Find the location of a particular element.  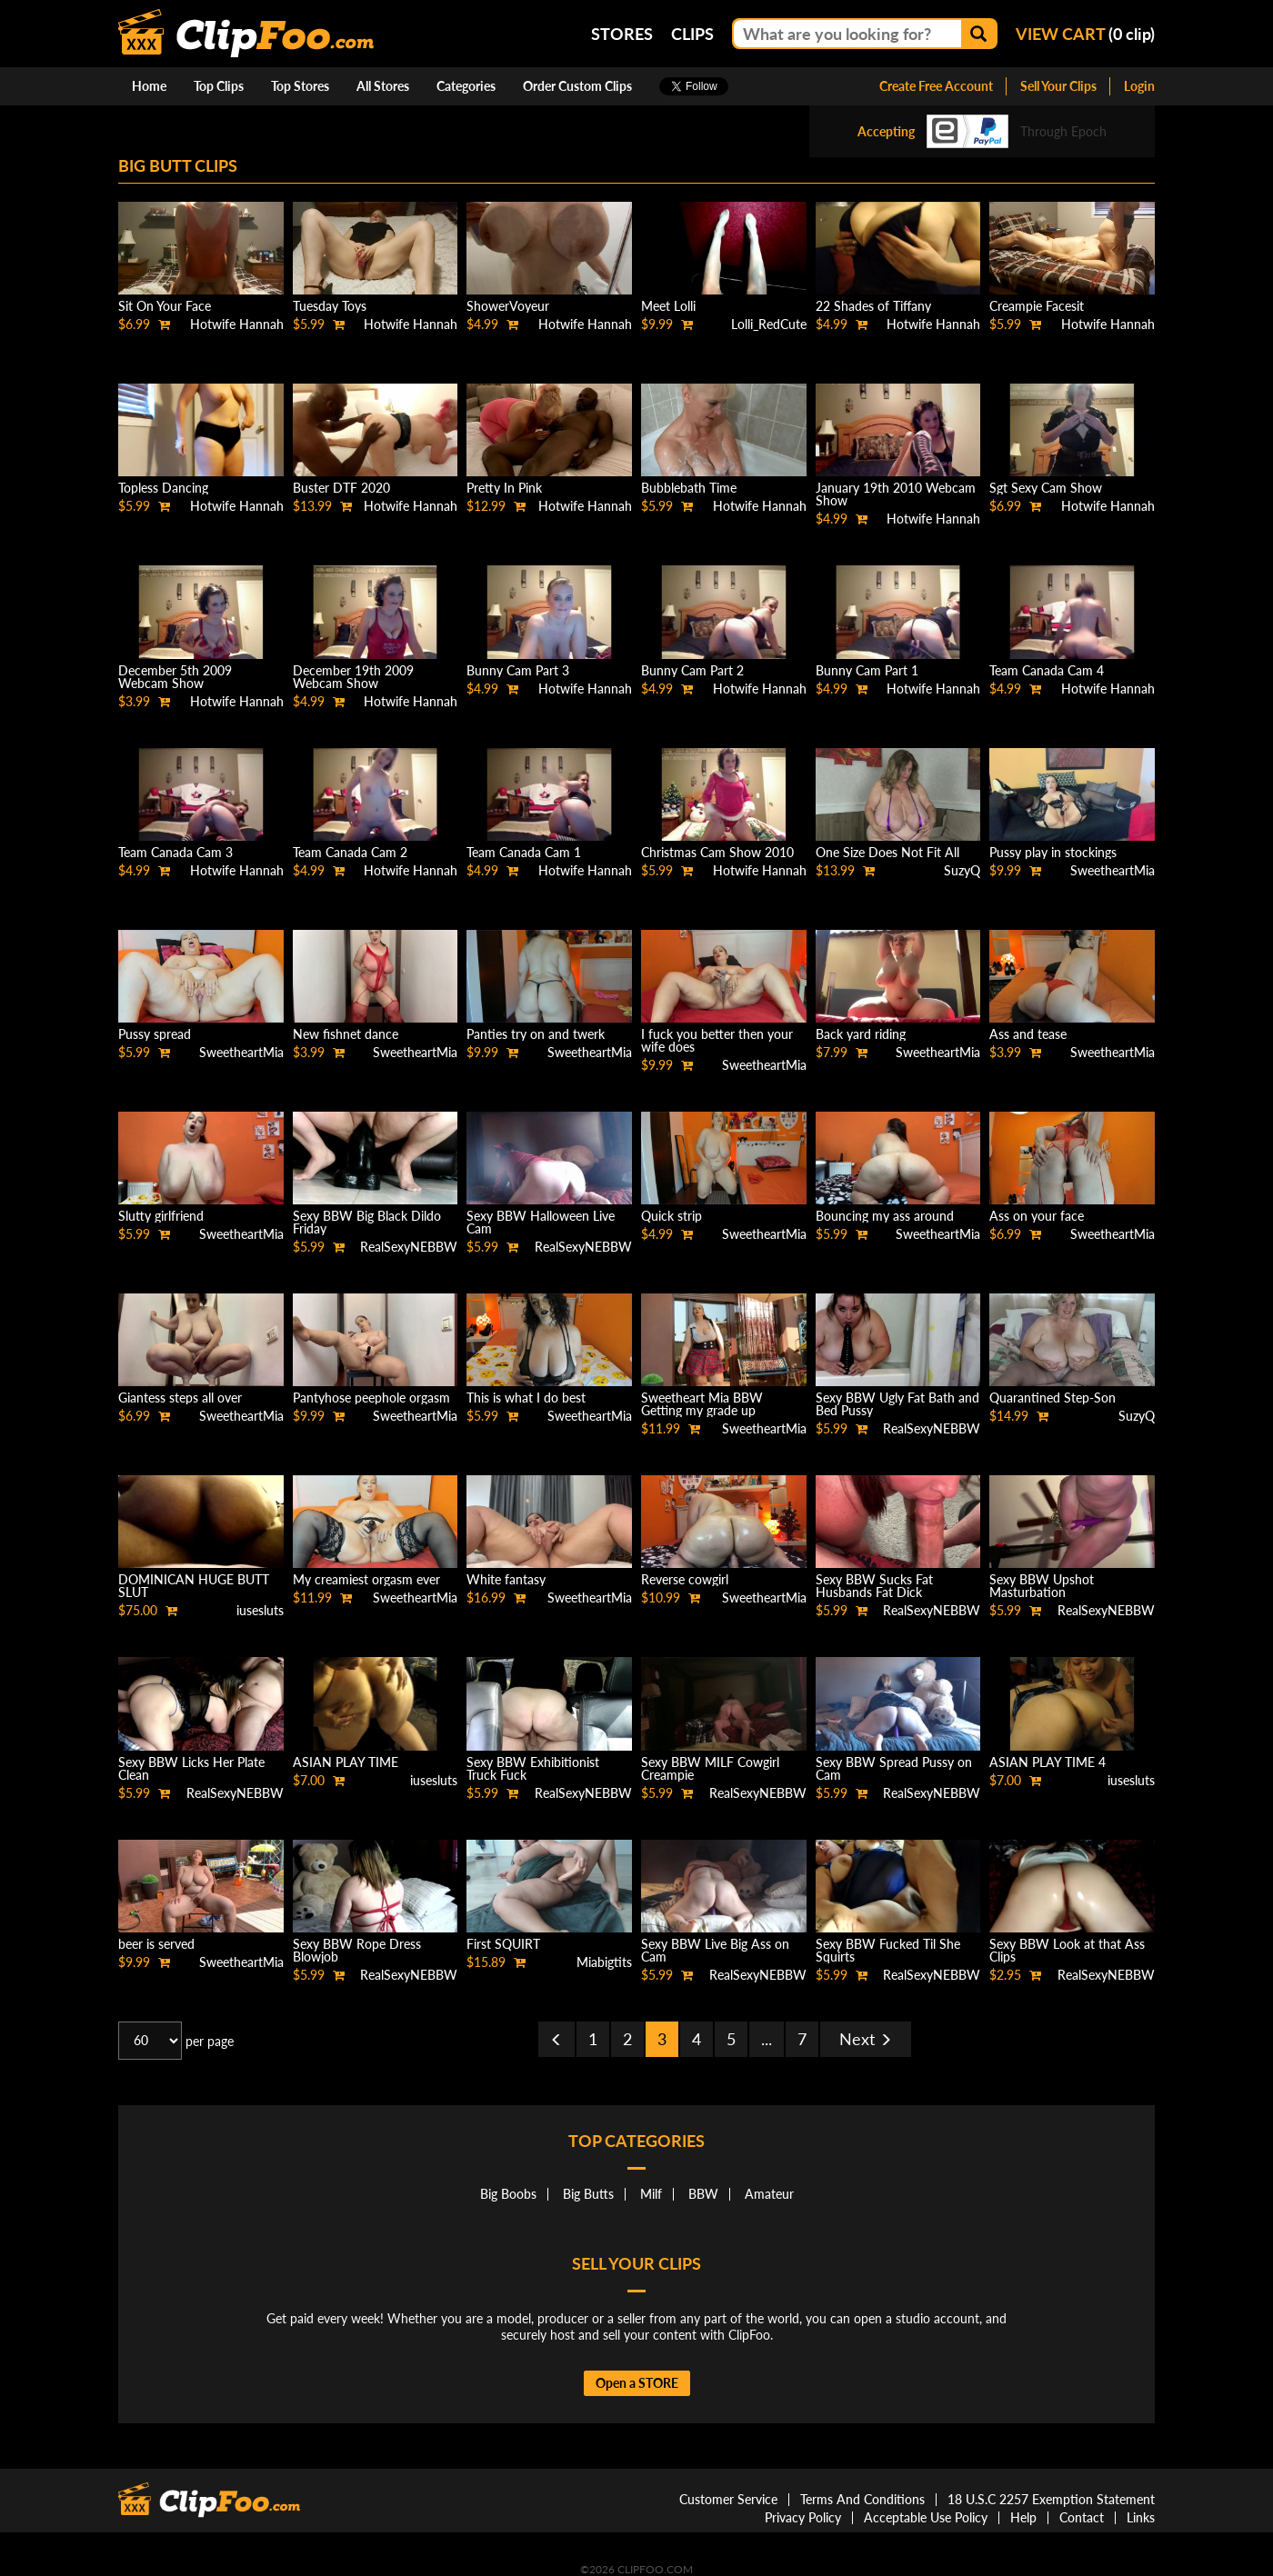

Clips is located at coordinates (692, 34).